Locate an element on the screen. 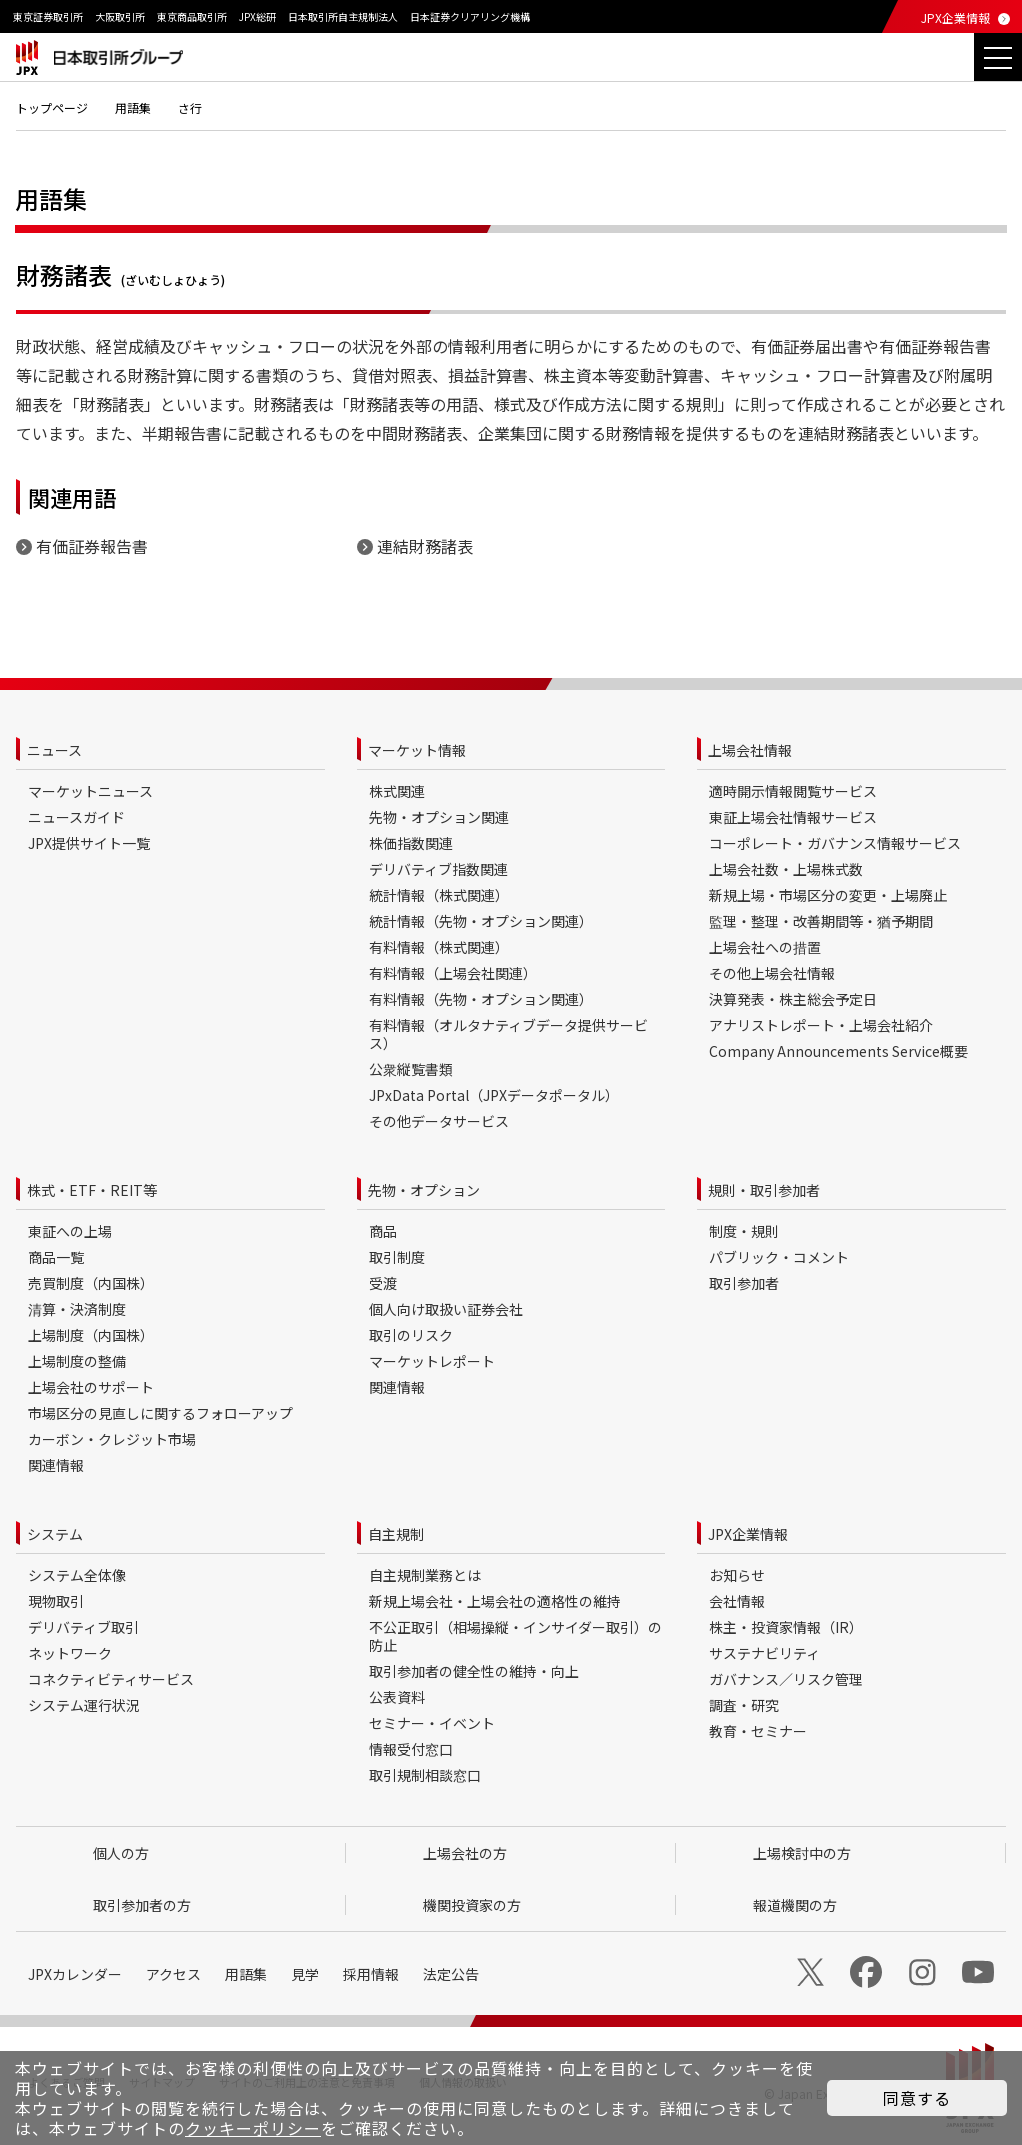 The height and width of the screenshot is (2145, 1022). 制度・規則 is located at coordinates (744, 1231).